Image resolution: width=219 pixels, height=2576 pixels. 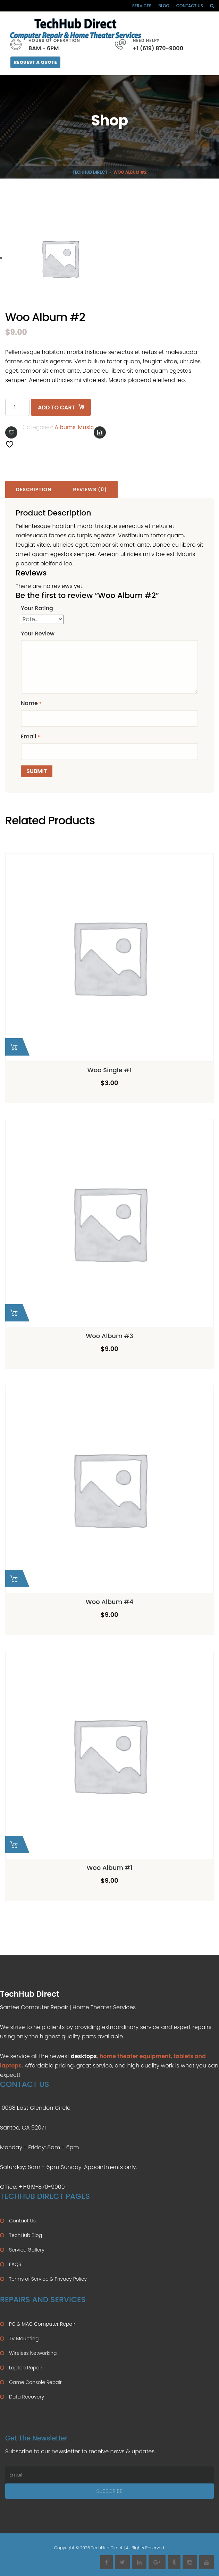 What do you see at coordinates (35, 2382) in the screenshot?
I see `Game Console Repair` at bounding box center [35, 2382].